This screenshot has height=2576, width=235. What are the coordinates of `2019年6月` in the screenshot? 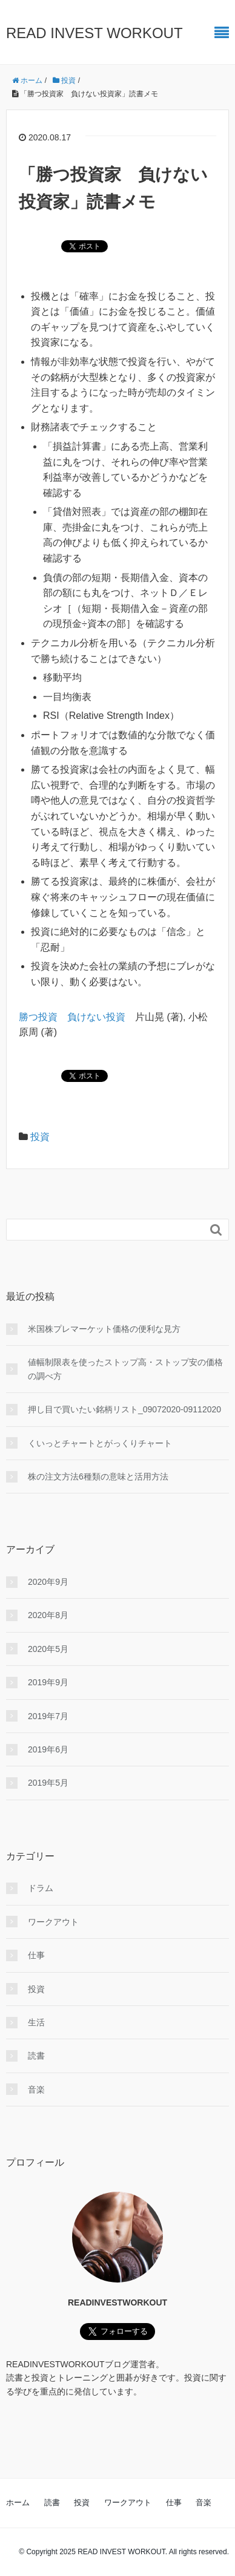 It's located at (48, 1749).